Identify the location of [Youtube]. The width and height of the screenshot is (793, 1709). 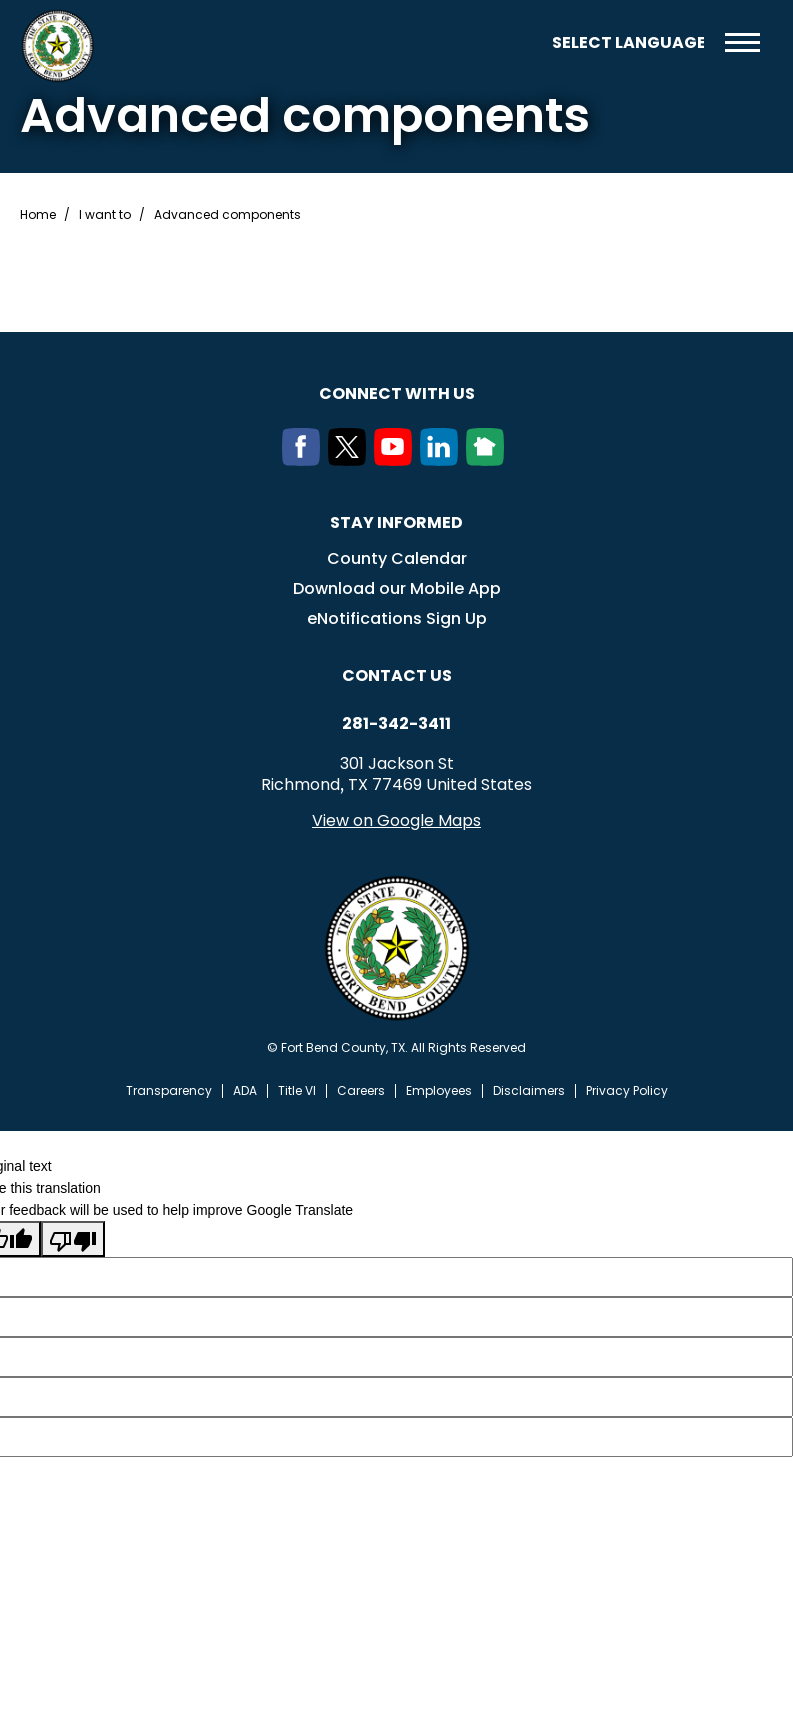
(397, 460).